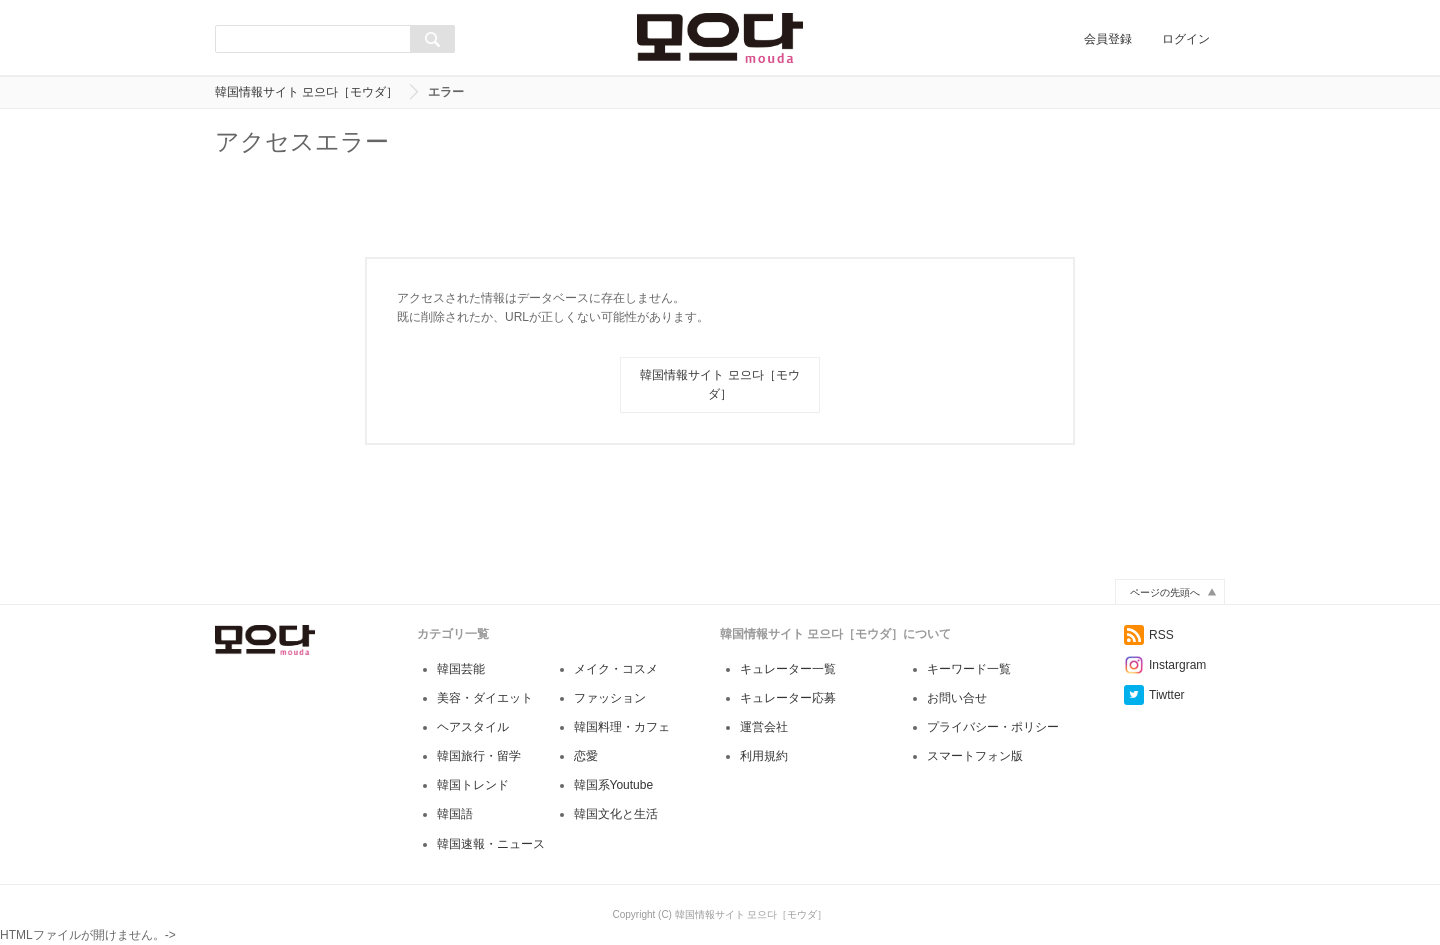 The image size is (1440, 945). What do you see at coordinates (1149, 635) in the screenshot?
I see `RSS` at bounding box center [1149, 635].